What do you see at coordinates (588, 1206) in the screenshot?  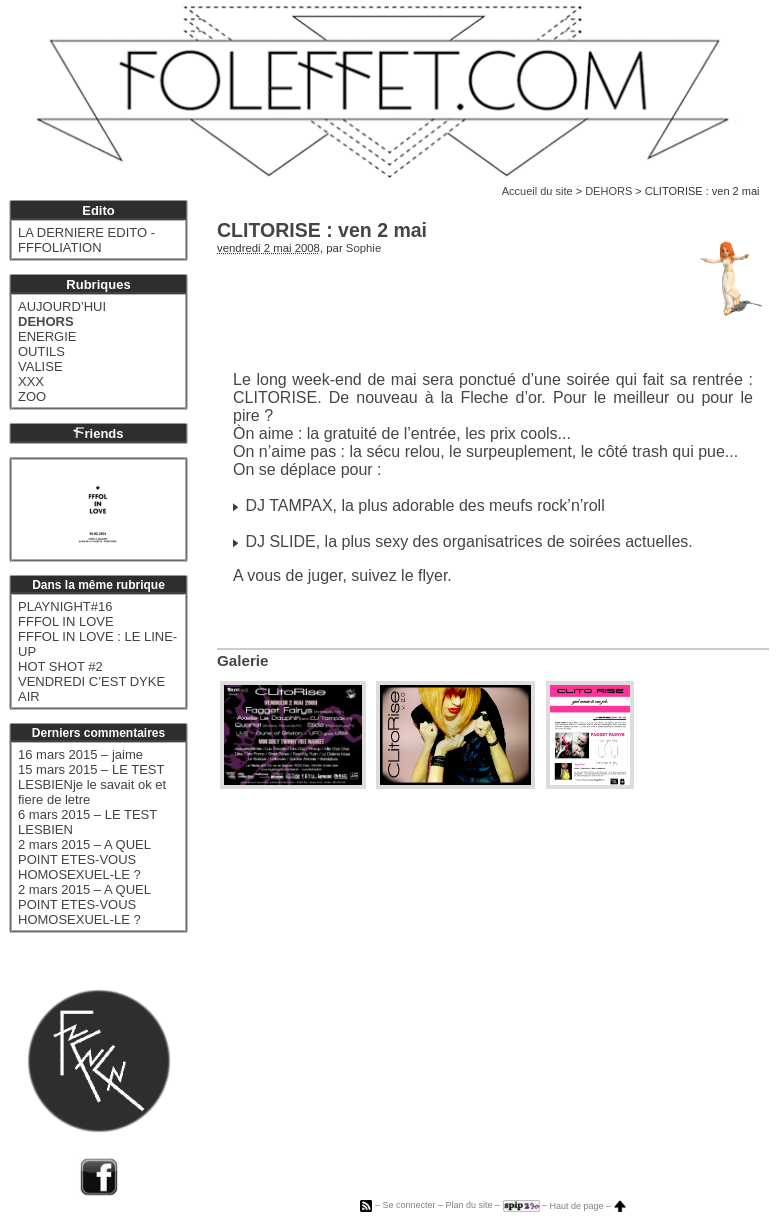 I see `Haut de page –` at bounding box center [588, 1206].